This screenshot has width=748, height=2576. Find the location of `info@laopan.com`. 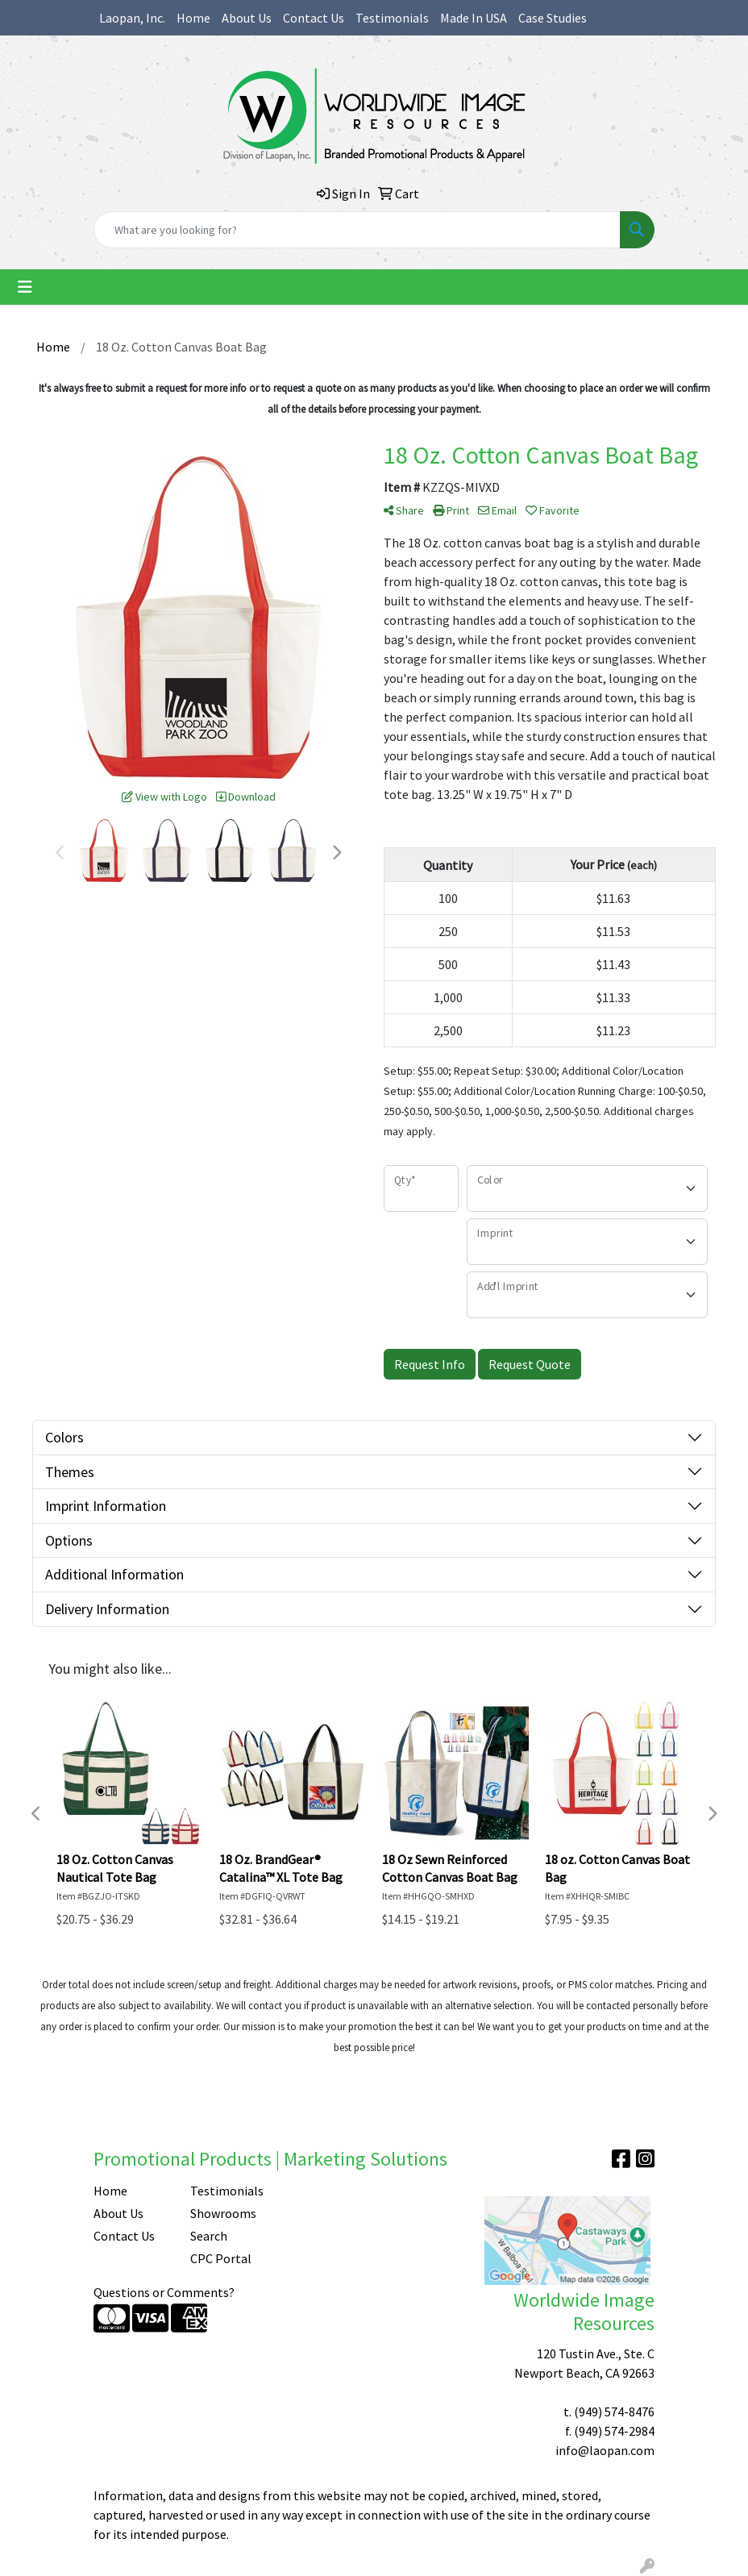

info@laopan.com is located at coordinates (604, 2450).